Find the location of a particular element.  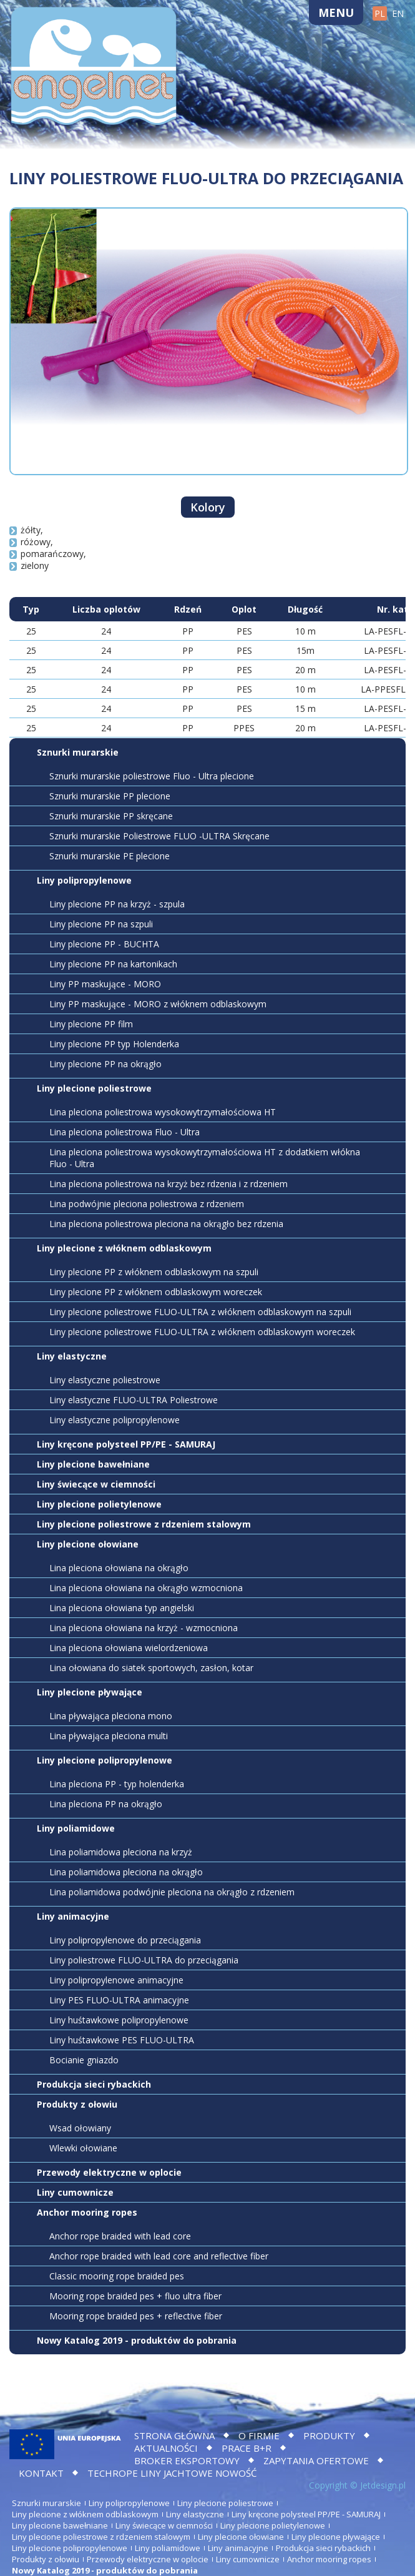

Liny animacyjne is located at coordinates (73, 1916).